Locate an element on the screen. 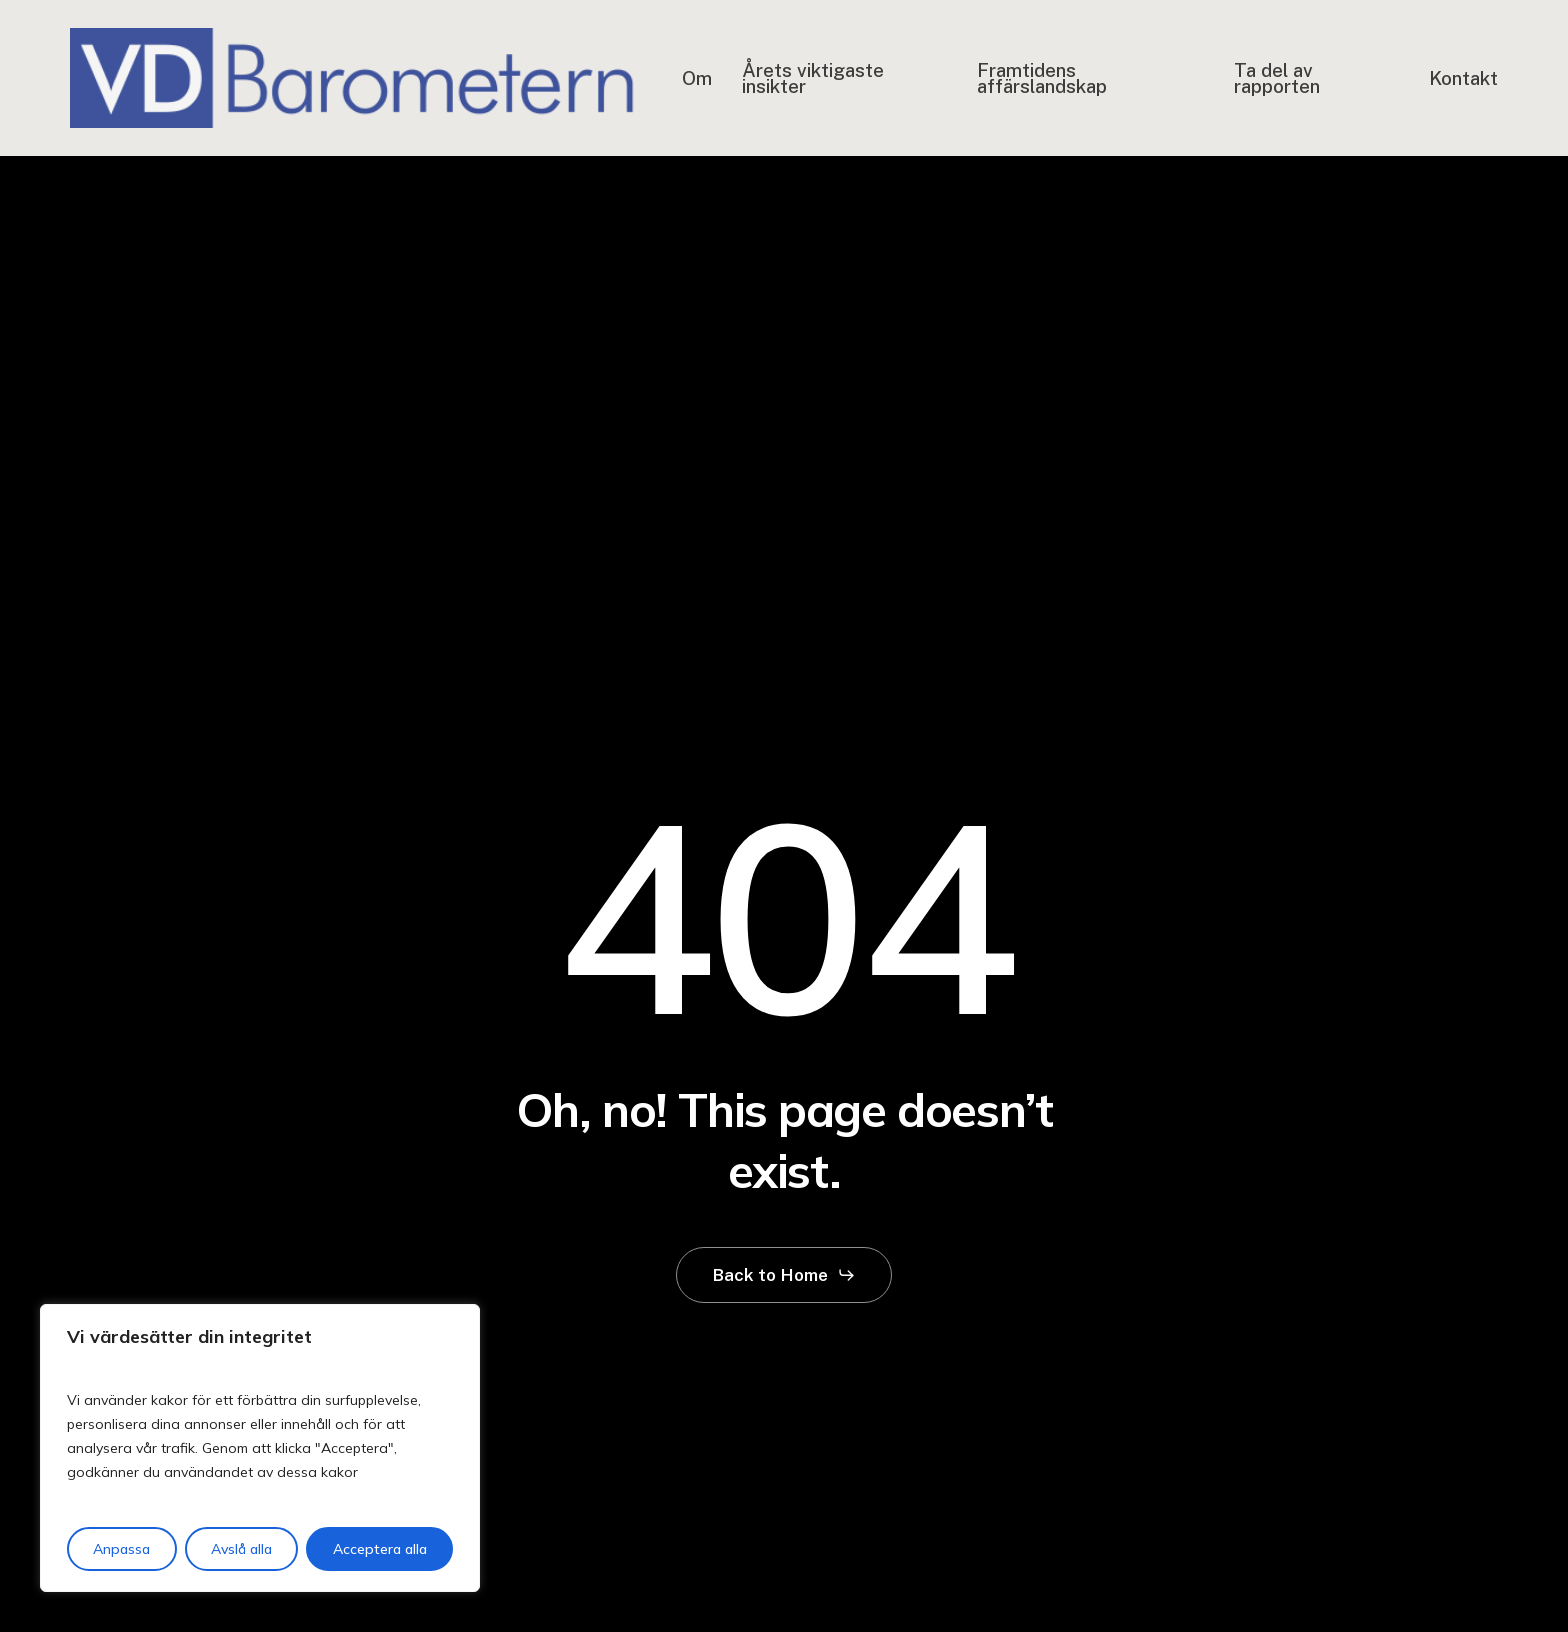 The height and width of the screenshot is (1632, 1568). [button] is located at coordinates (784, 1275).